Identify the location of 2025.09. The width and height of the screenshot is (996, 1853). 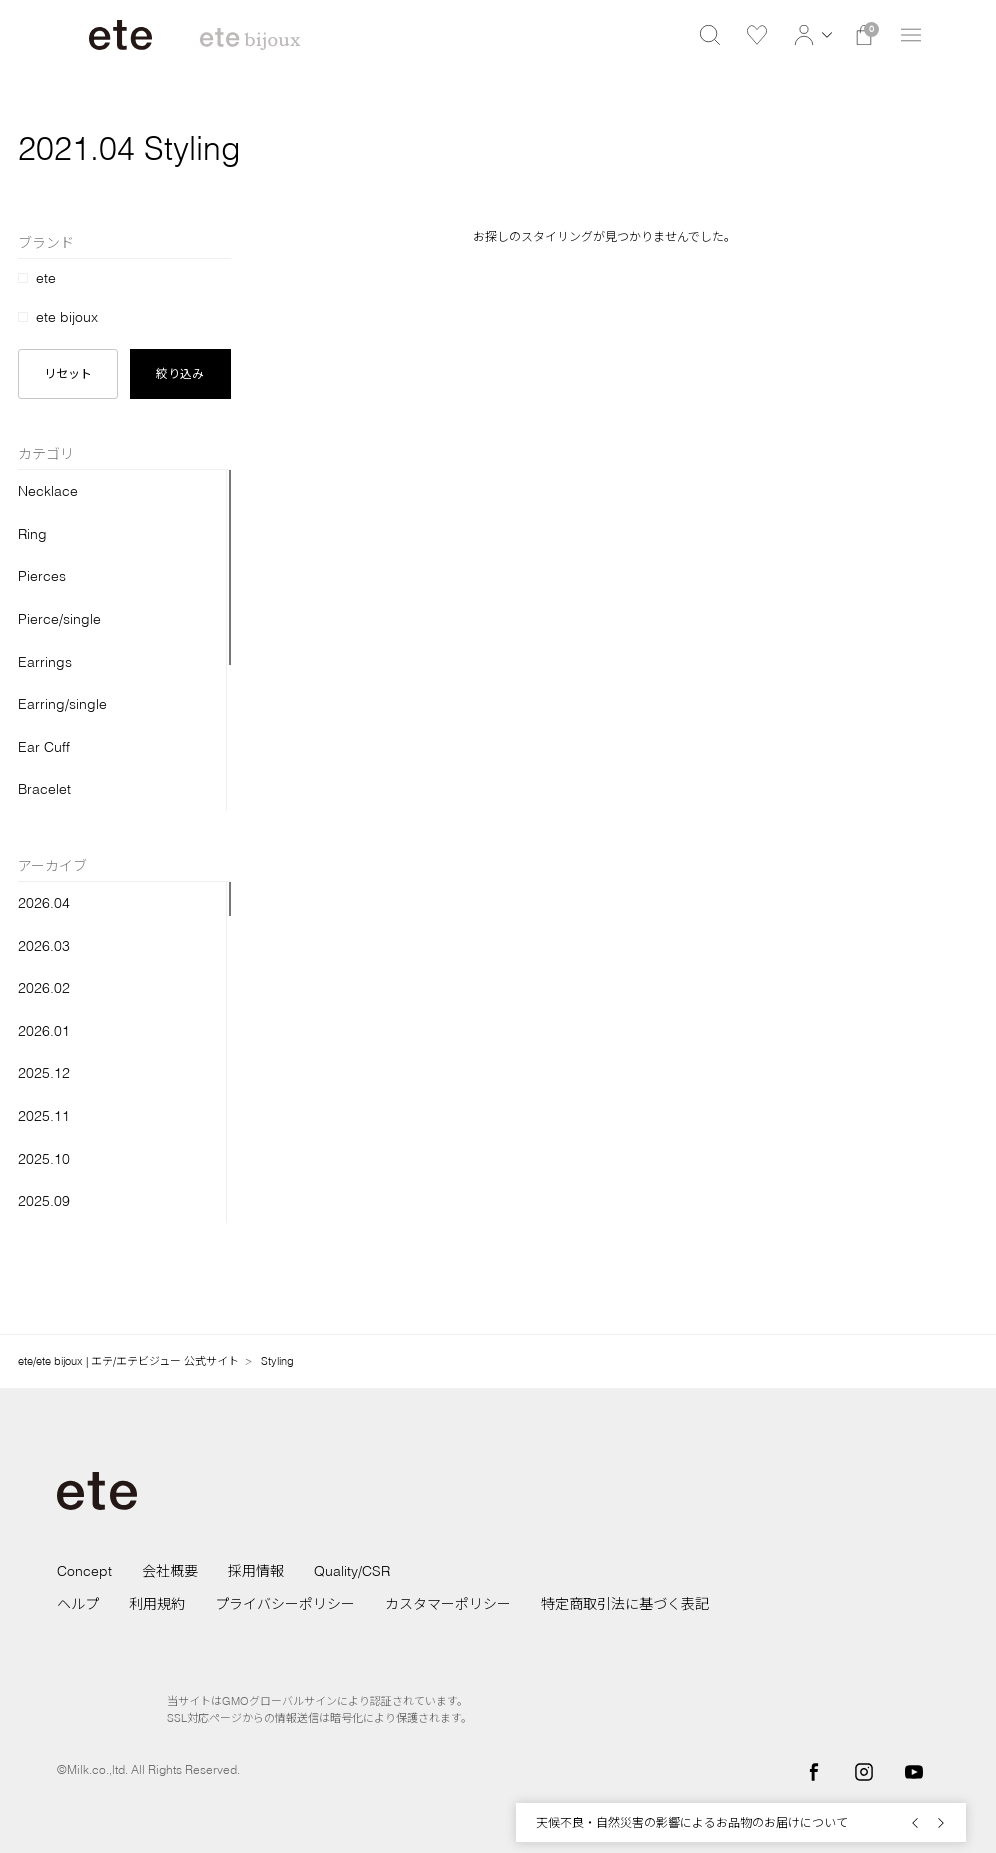
(44, 1201).